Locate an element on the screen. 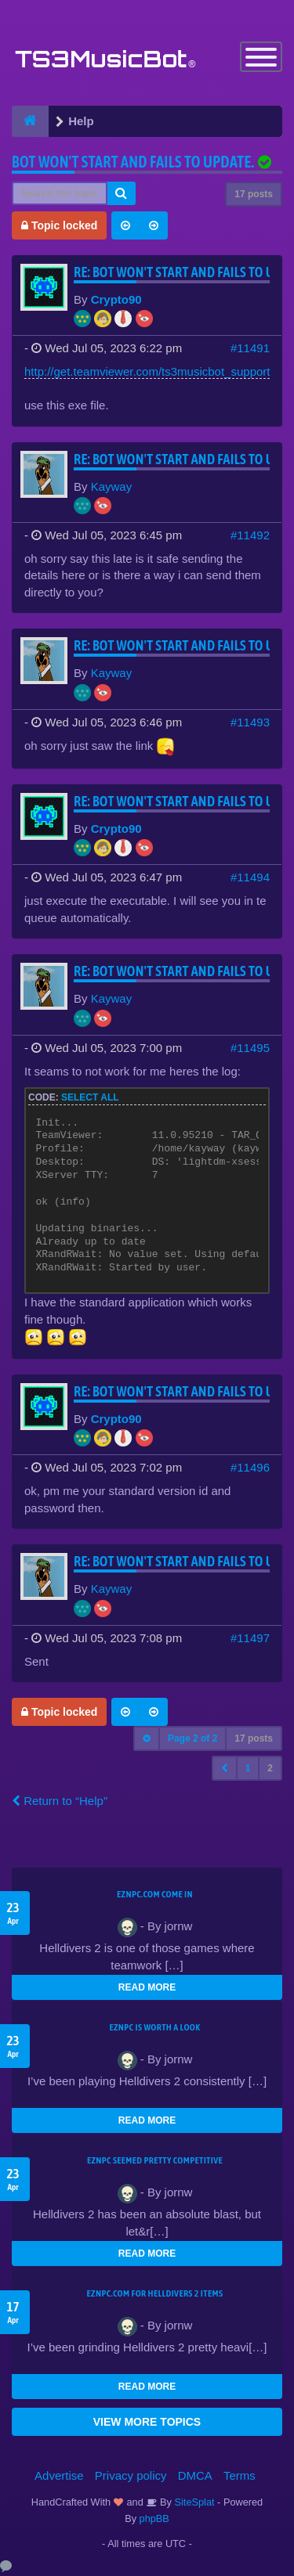 The image size is (294, 2576). EZNPC is worth a look is located at coordinates (155, 2027).